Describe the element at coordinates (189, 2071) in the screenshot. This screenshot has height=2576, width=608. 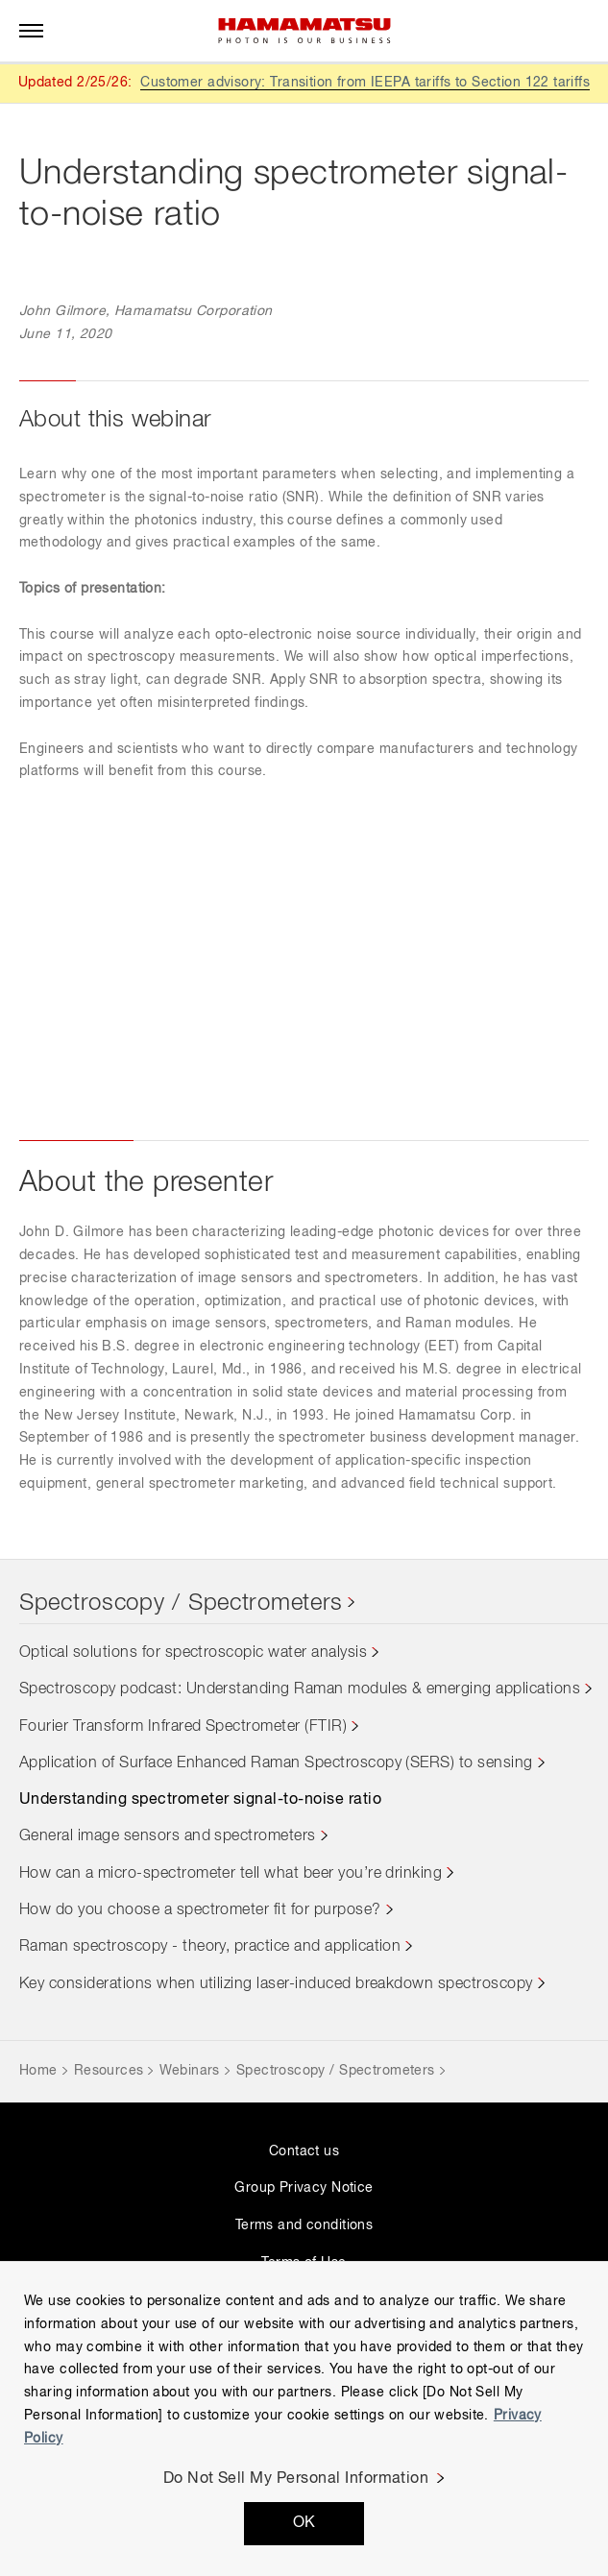
I see `Webinars` at that location.